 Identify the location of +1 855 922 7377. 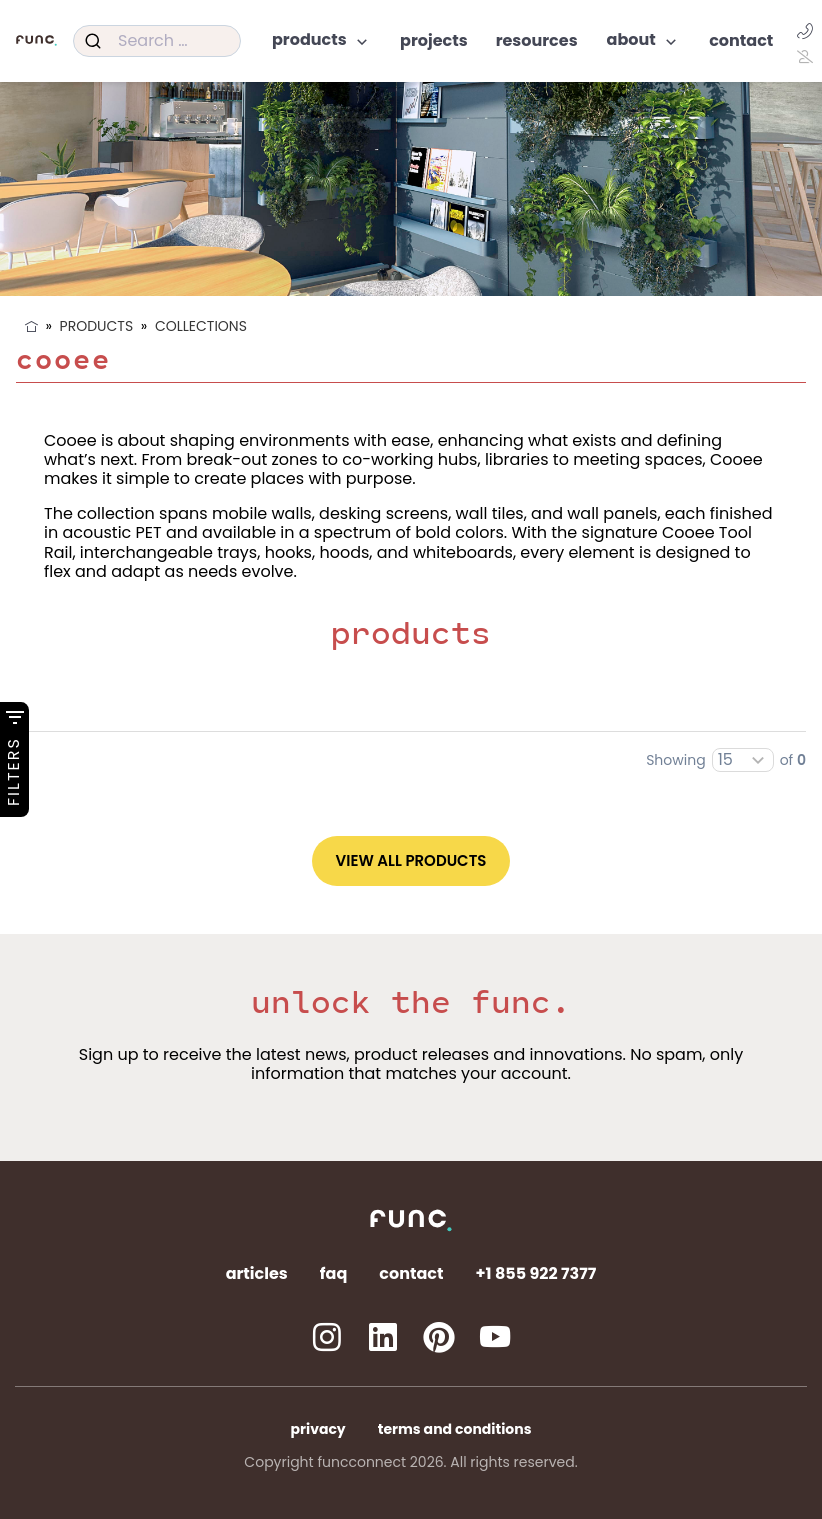
(535, 1273).